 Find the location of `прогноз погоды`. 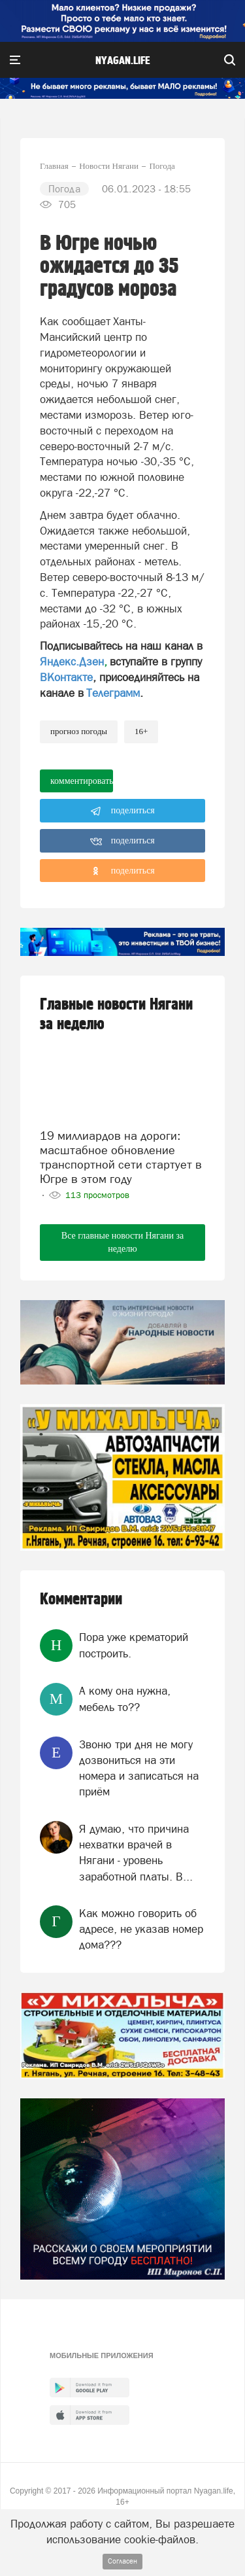

прогноз погоды is located at coordinates (78, 731).